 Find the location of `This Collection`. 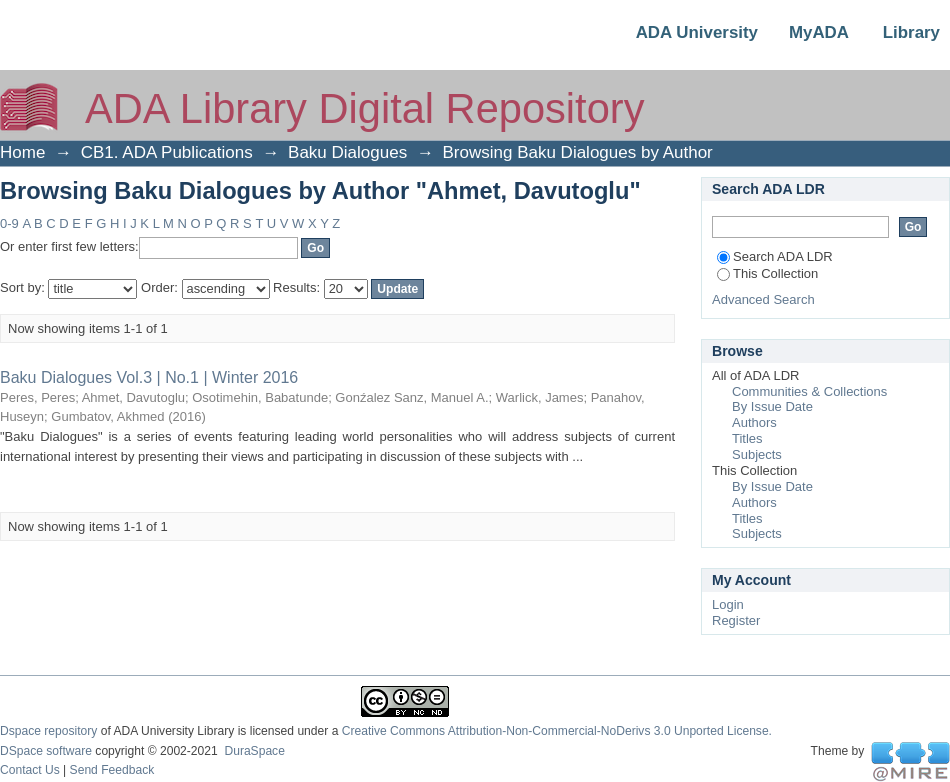

This Collection is located at coordinates (767, 273).